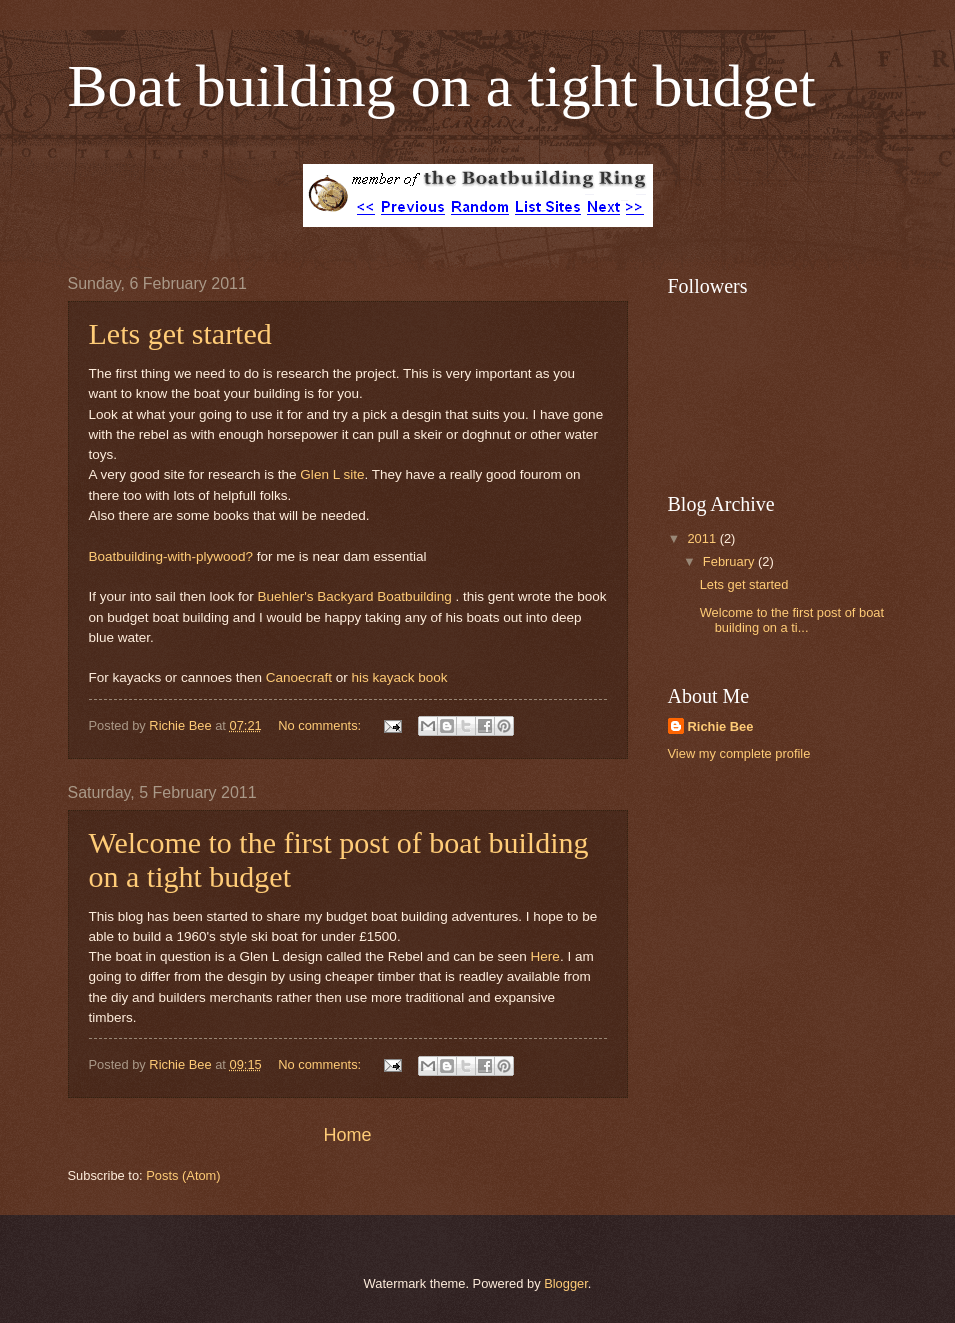 The image size is (955, 1323). I want to click on Canoecraft, so click(299, 677).